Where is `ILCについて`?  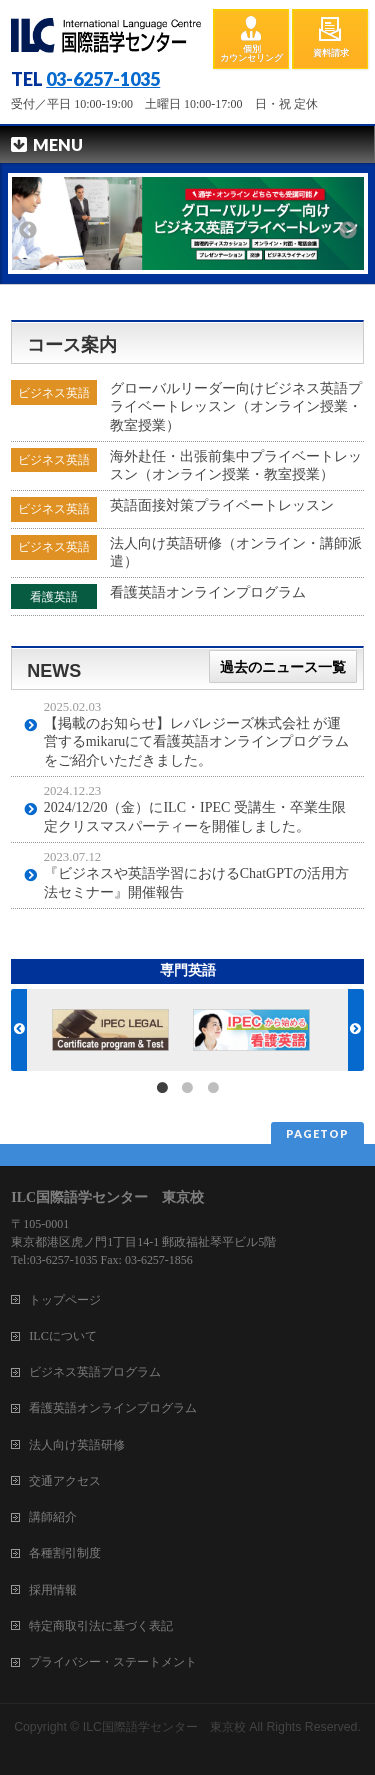
ILCについて is located at coordinates (63, 1336).